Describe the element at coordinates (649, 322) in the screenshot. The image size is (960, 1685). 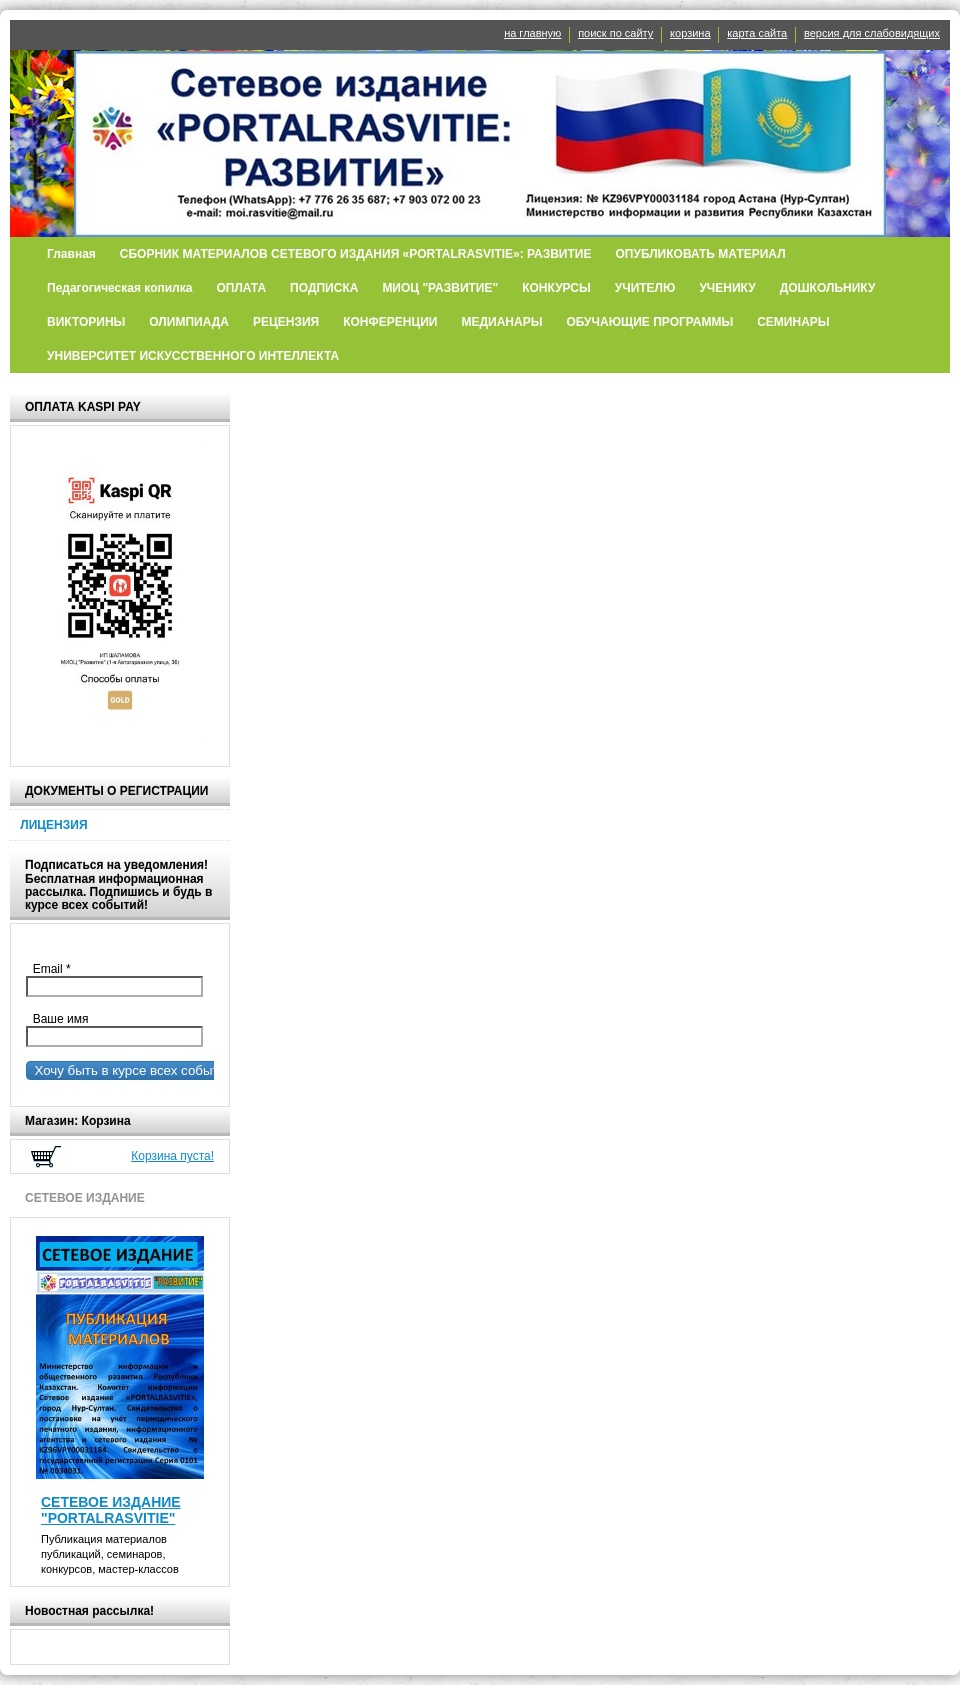
I see `ОБУЧАЮЩИЕ ПРОГРАММЫ` at that location.